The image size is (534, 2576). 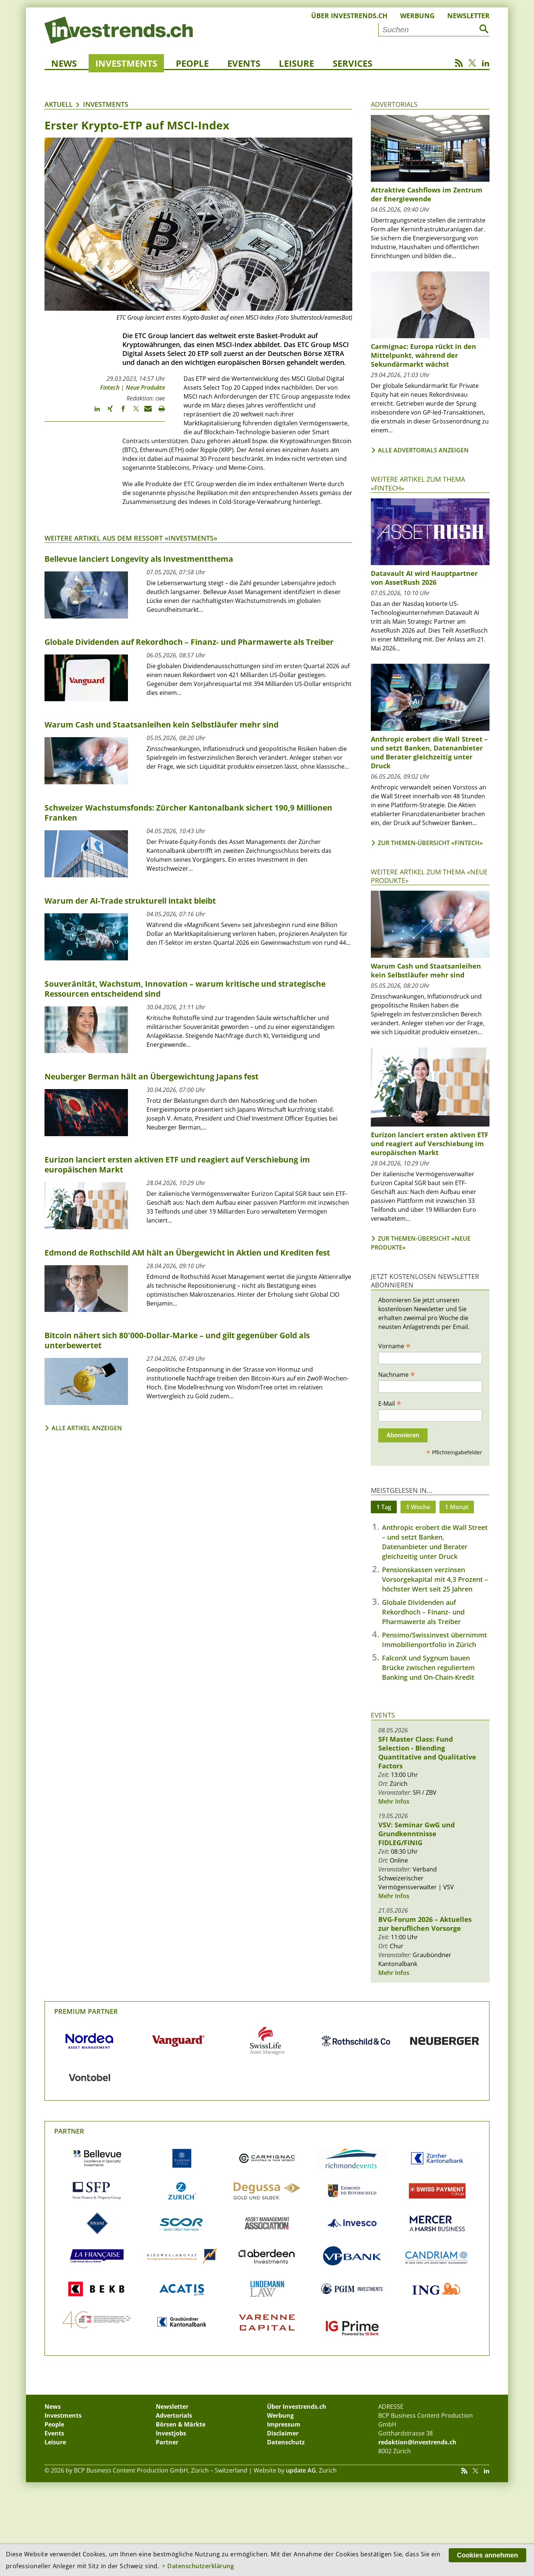 I want to click on 1 Woche, so click(x=418, y=1507).